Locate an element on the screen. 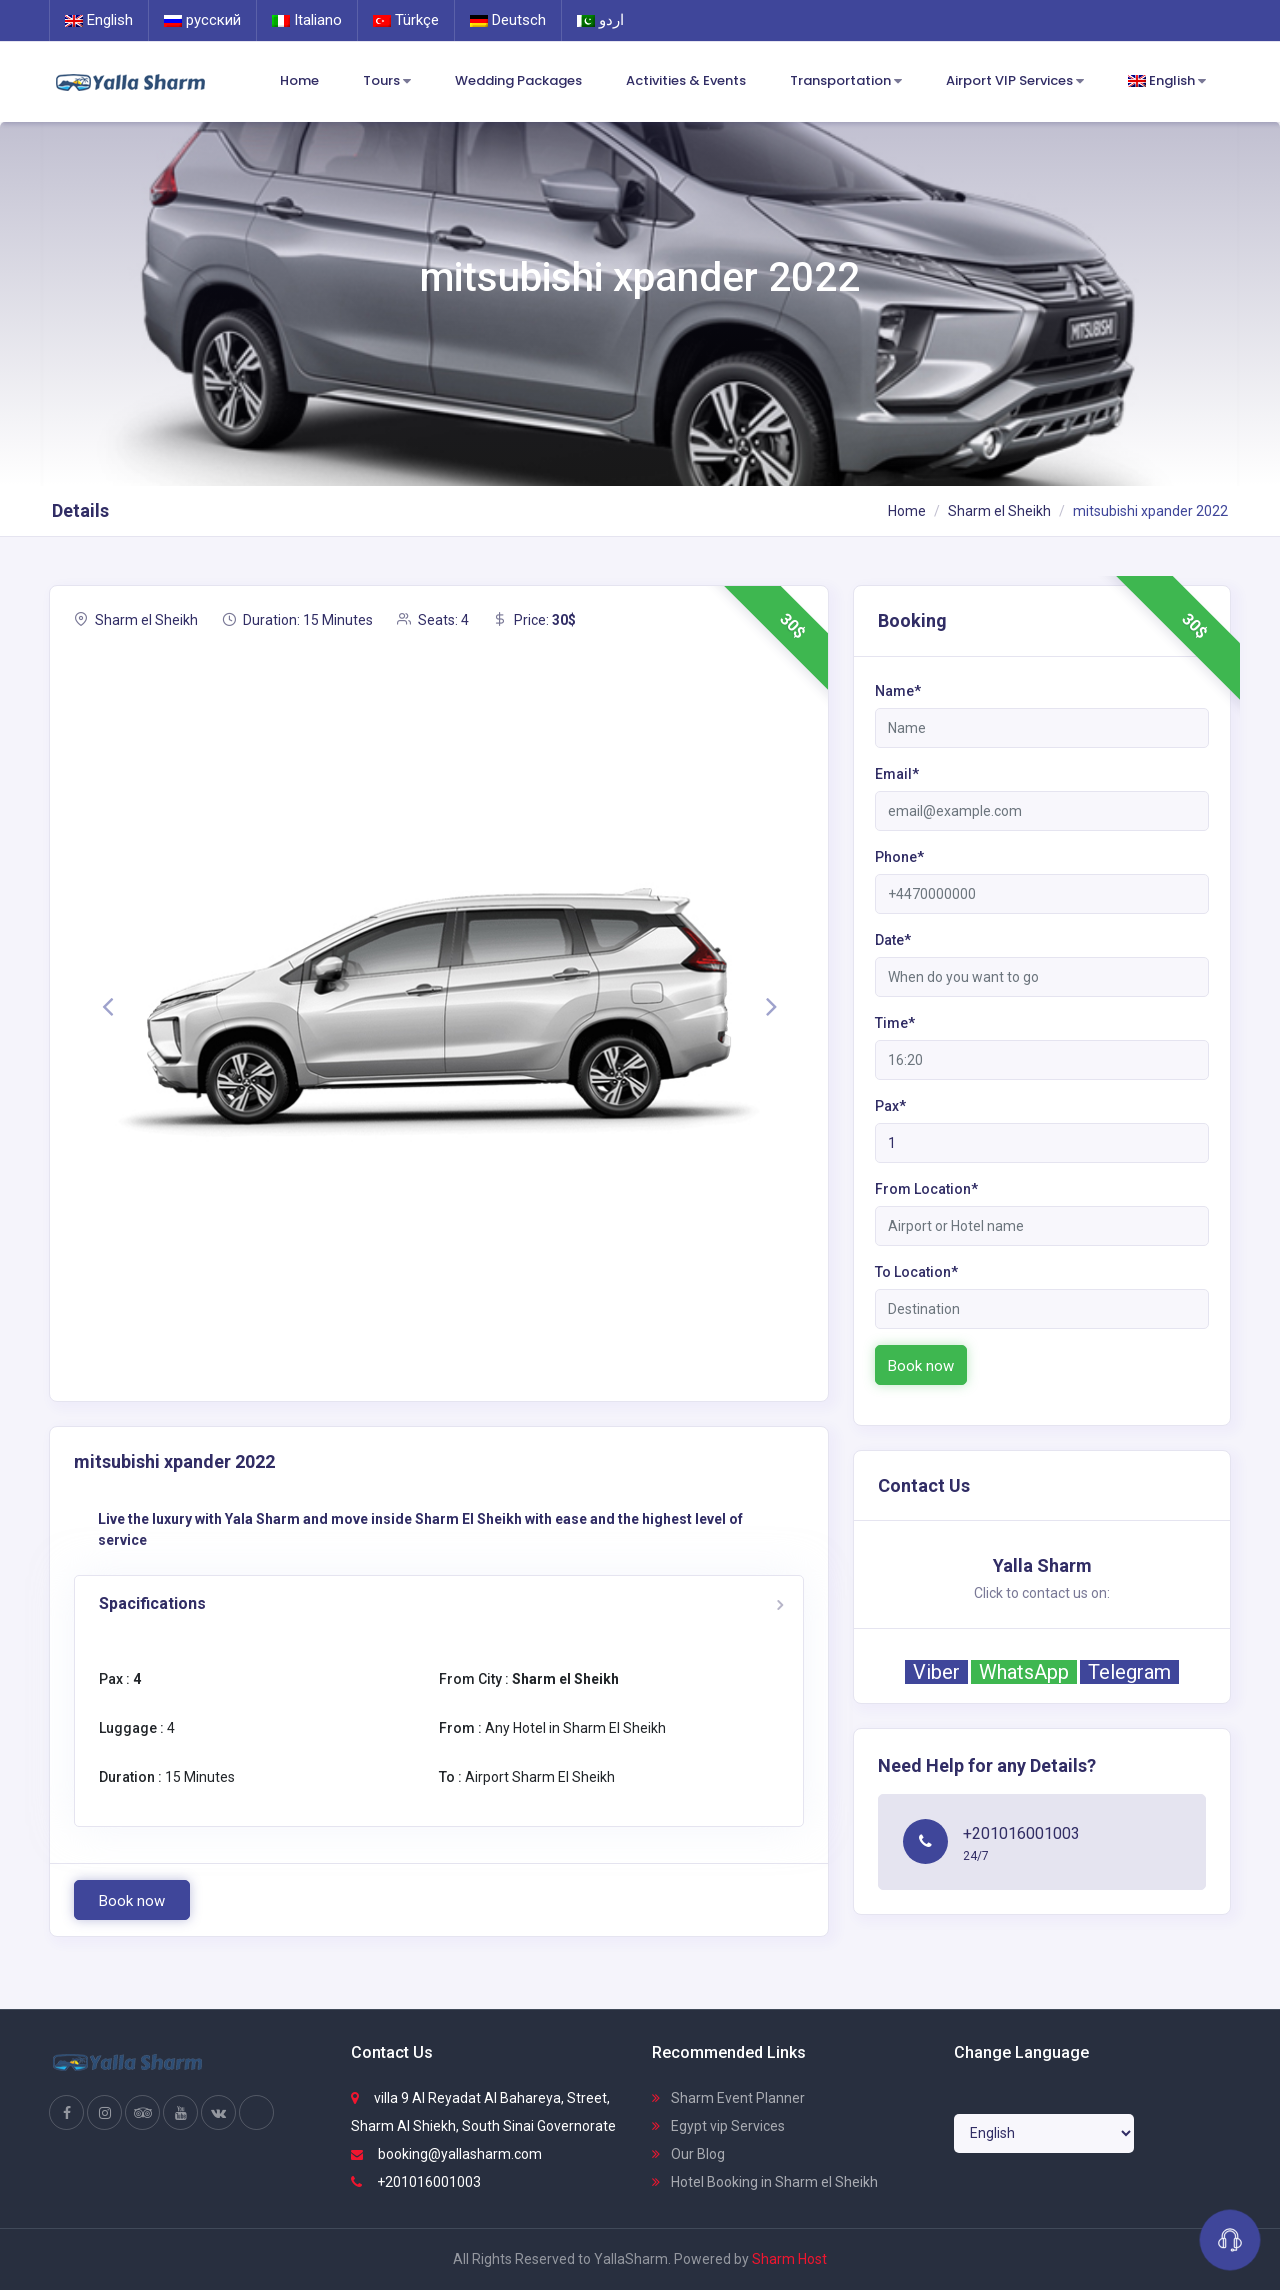  Tours is located at coordinates (387, 81).